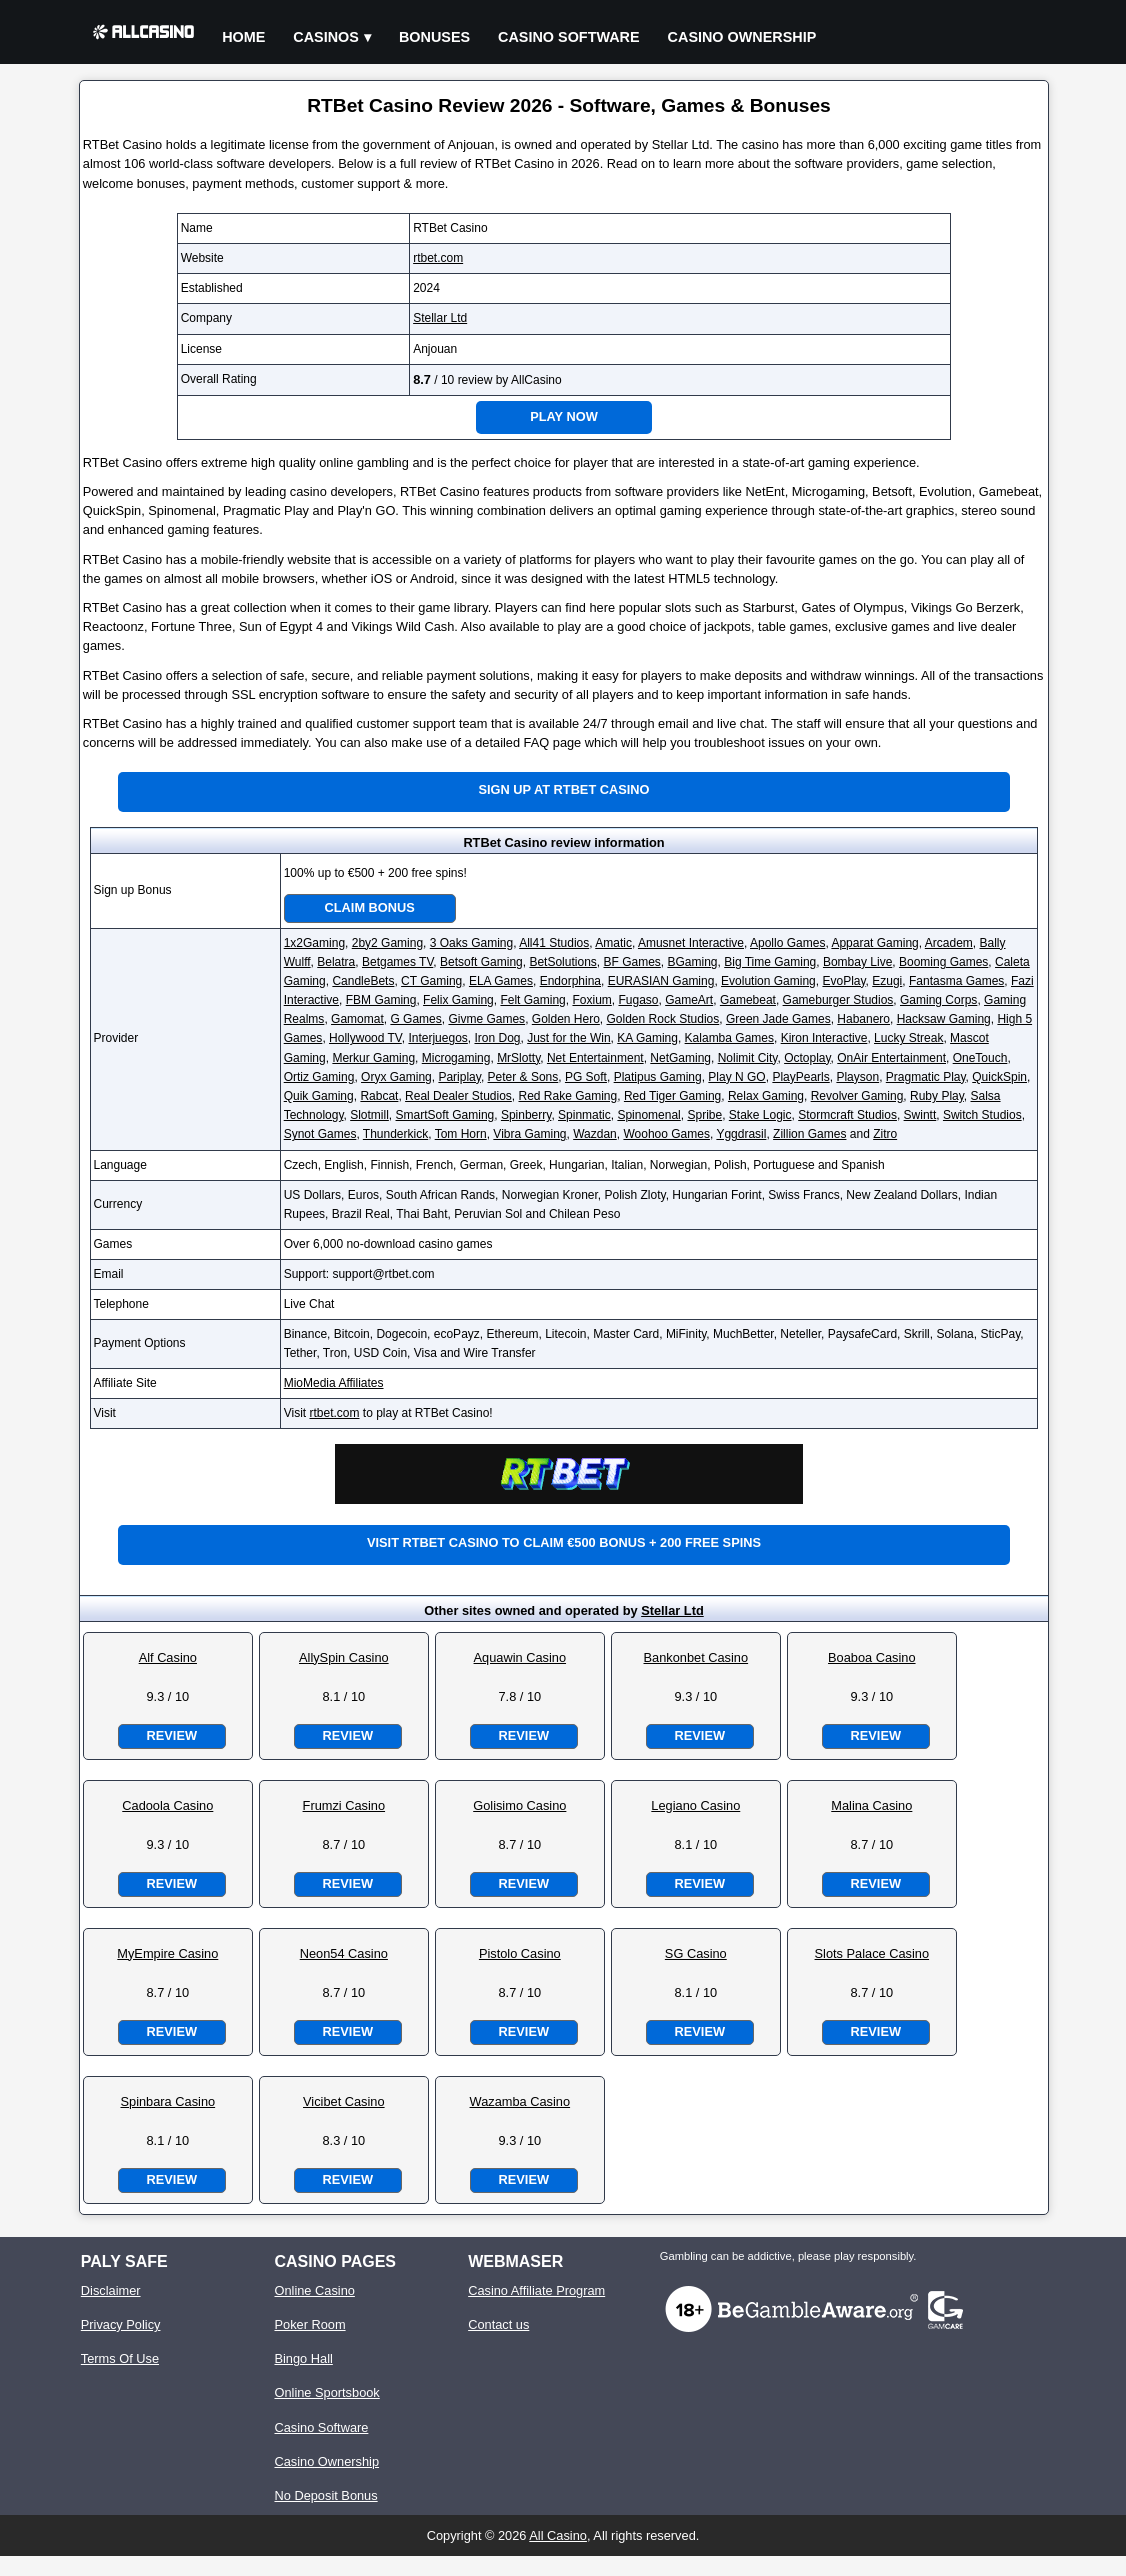 The image size is (1126, 2576). What do you see at coordinates (956, 981) in the screenshot?
I see `Fantasma Games` at bounding box center [956, 981].